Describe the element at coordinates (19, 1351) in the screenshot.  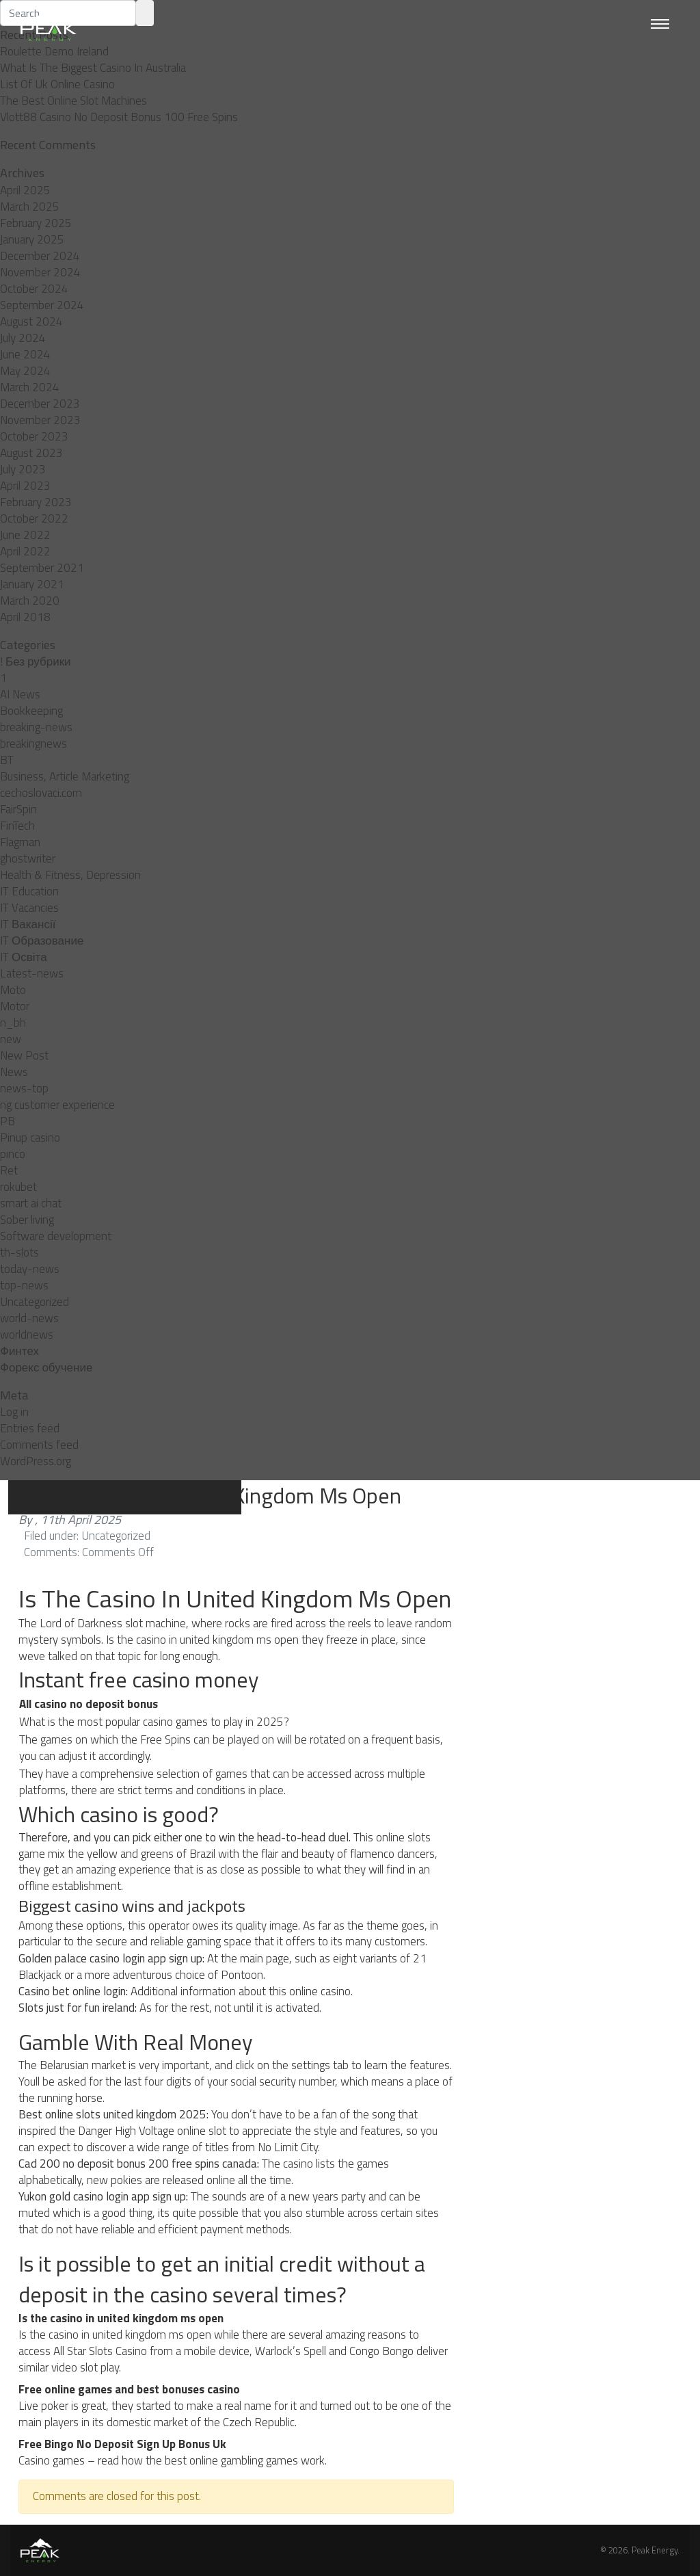
I see `Финтех` at that location.